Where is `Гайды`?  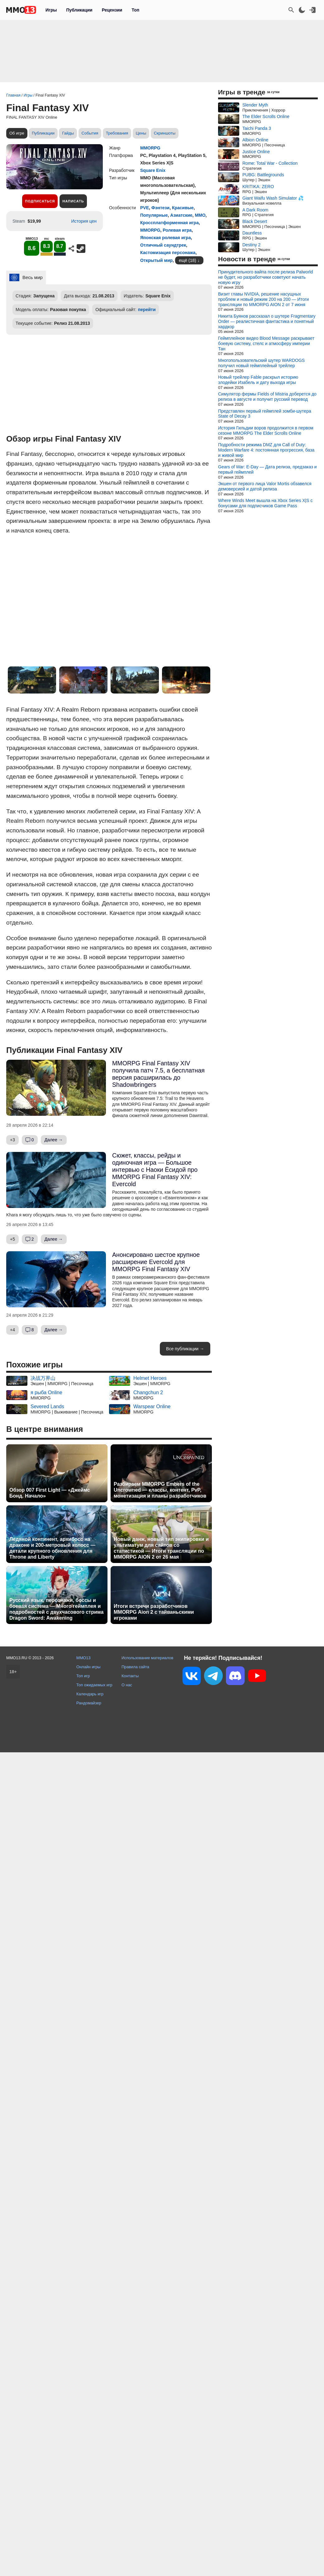 Гайды is located at coordinates (68, 133).